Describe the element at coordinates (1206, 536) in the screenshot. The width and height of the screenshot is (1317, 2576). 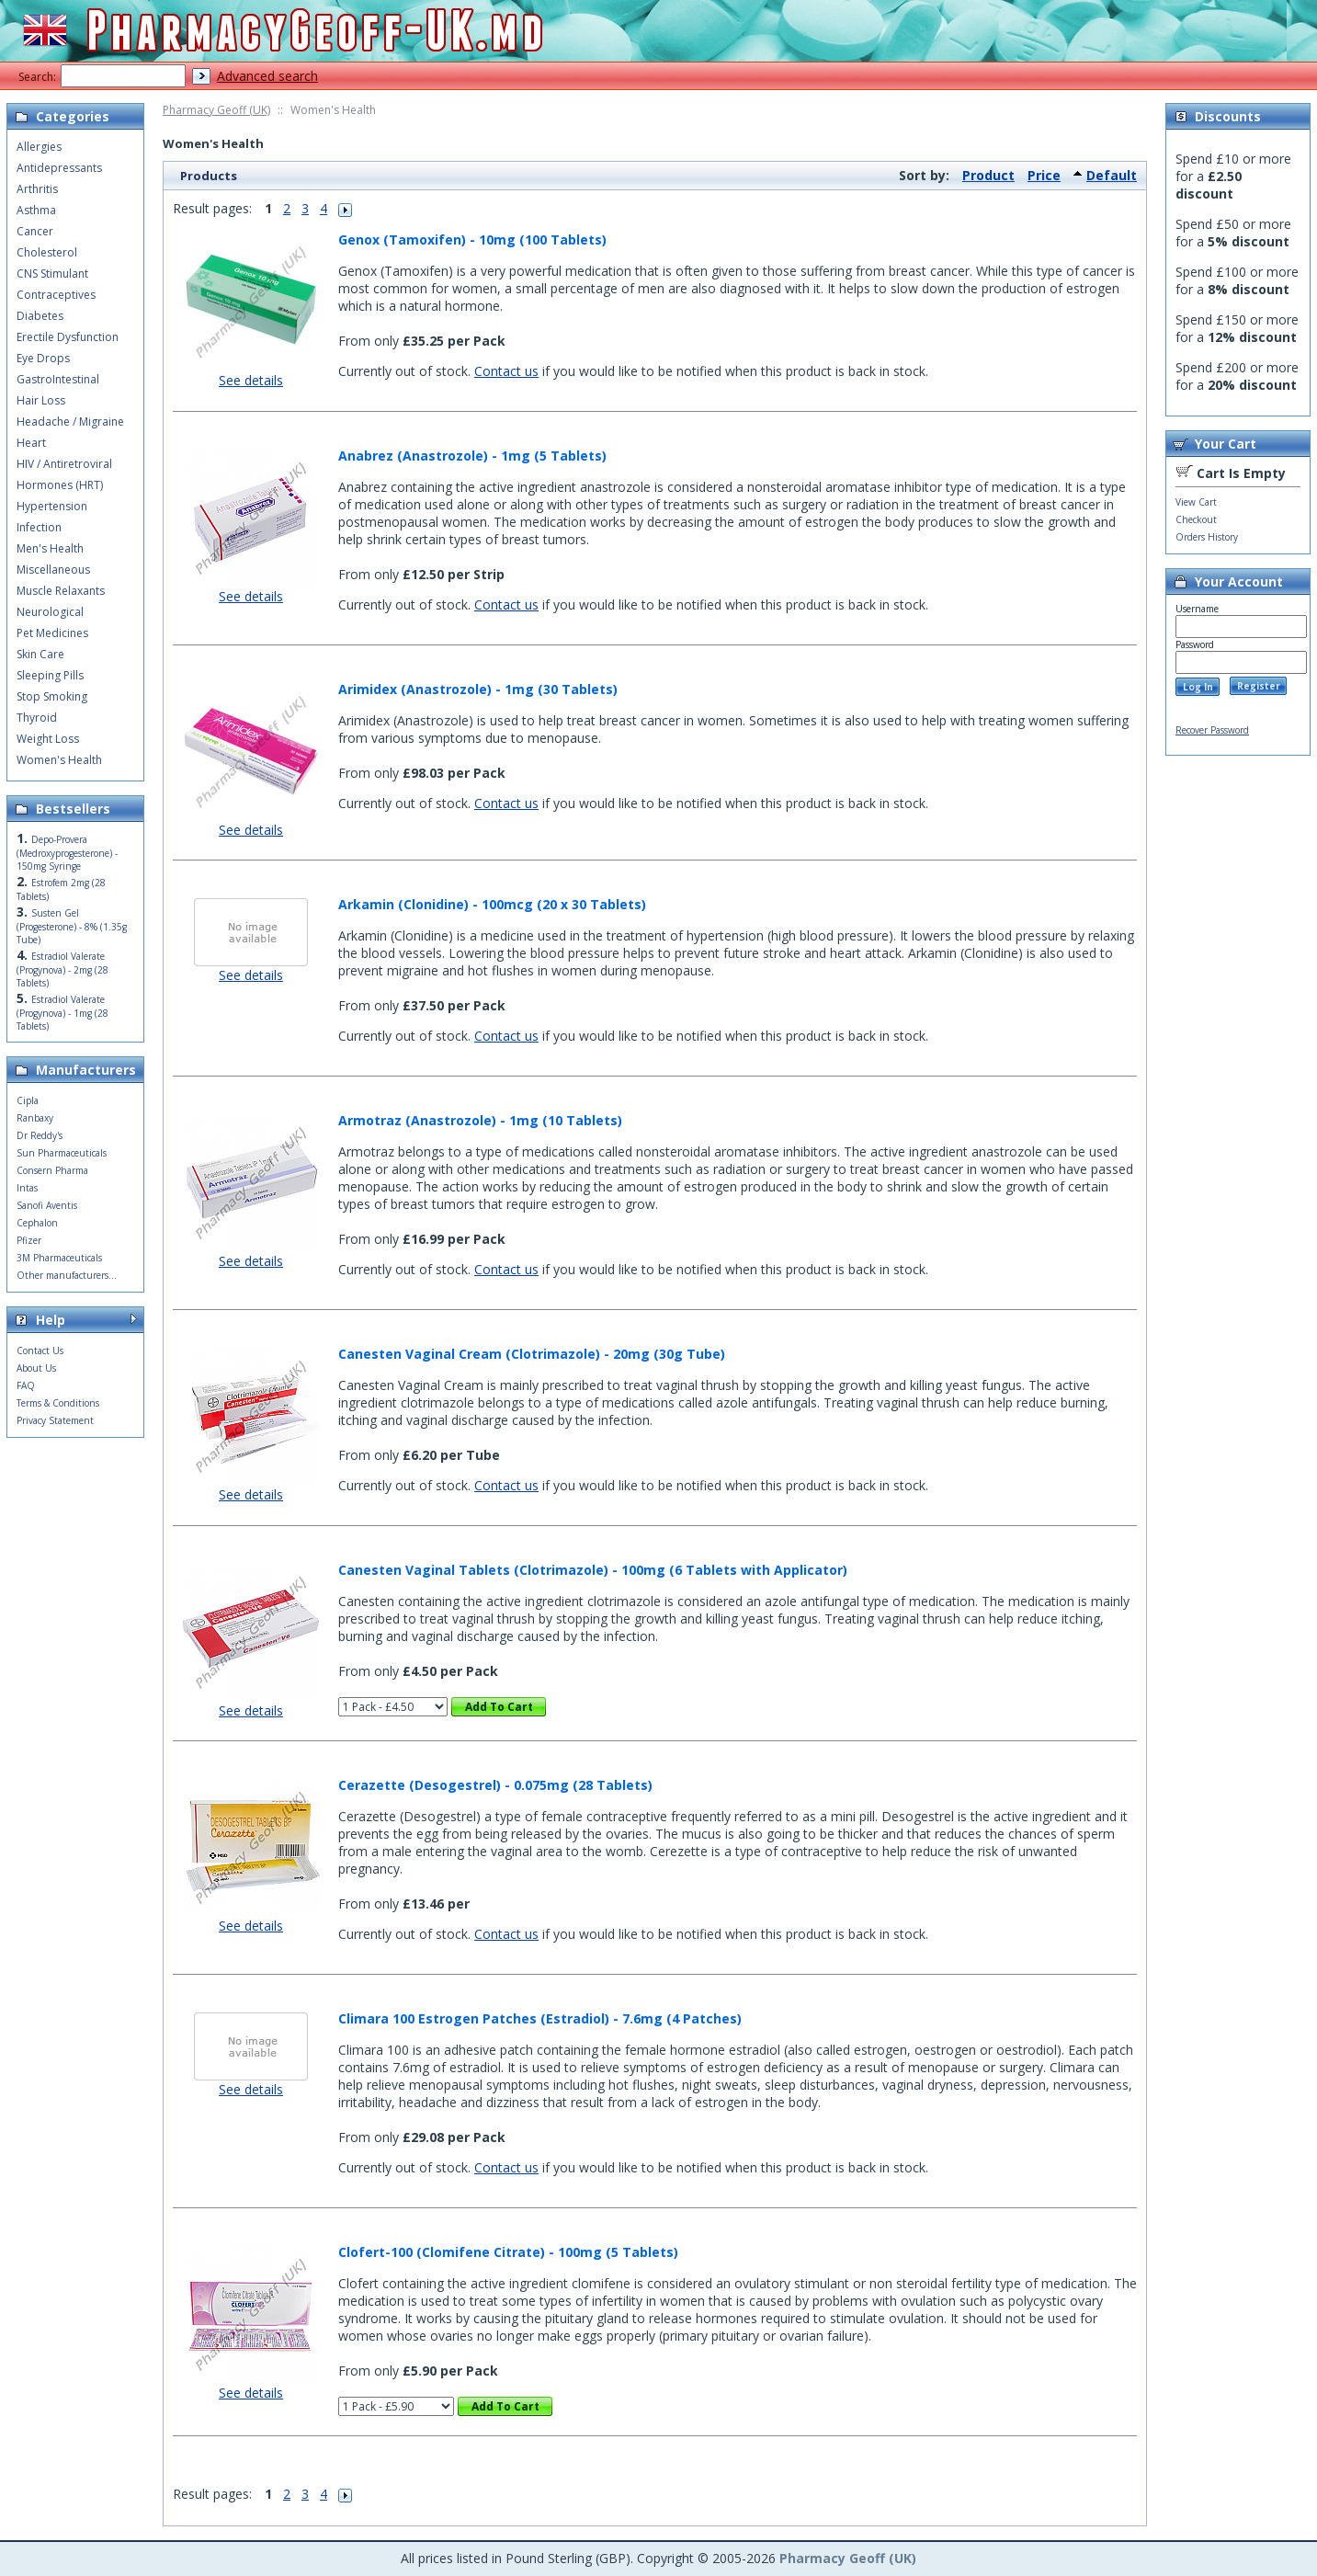
I see `Orders History` at that location.